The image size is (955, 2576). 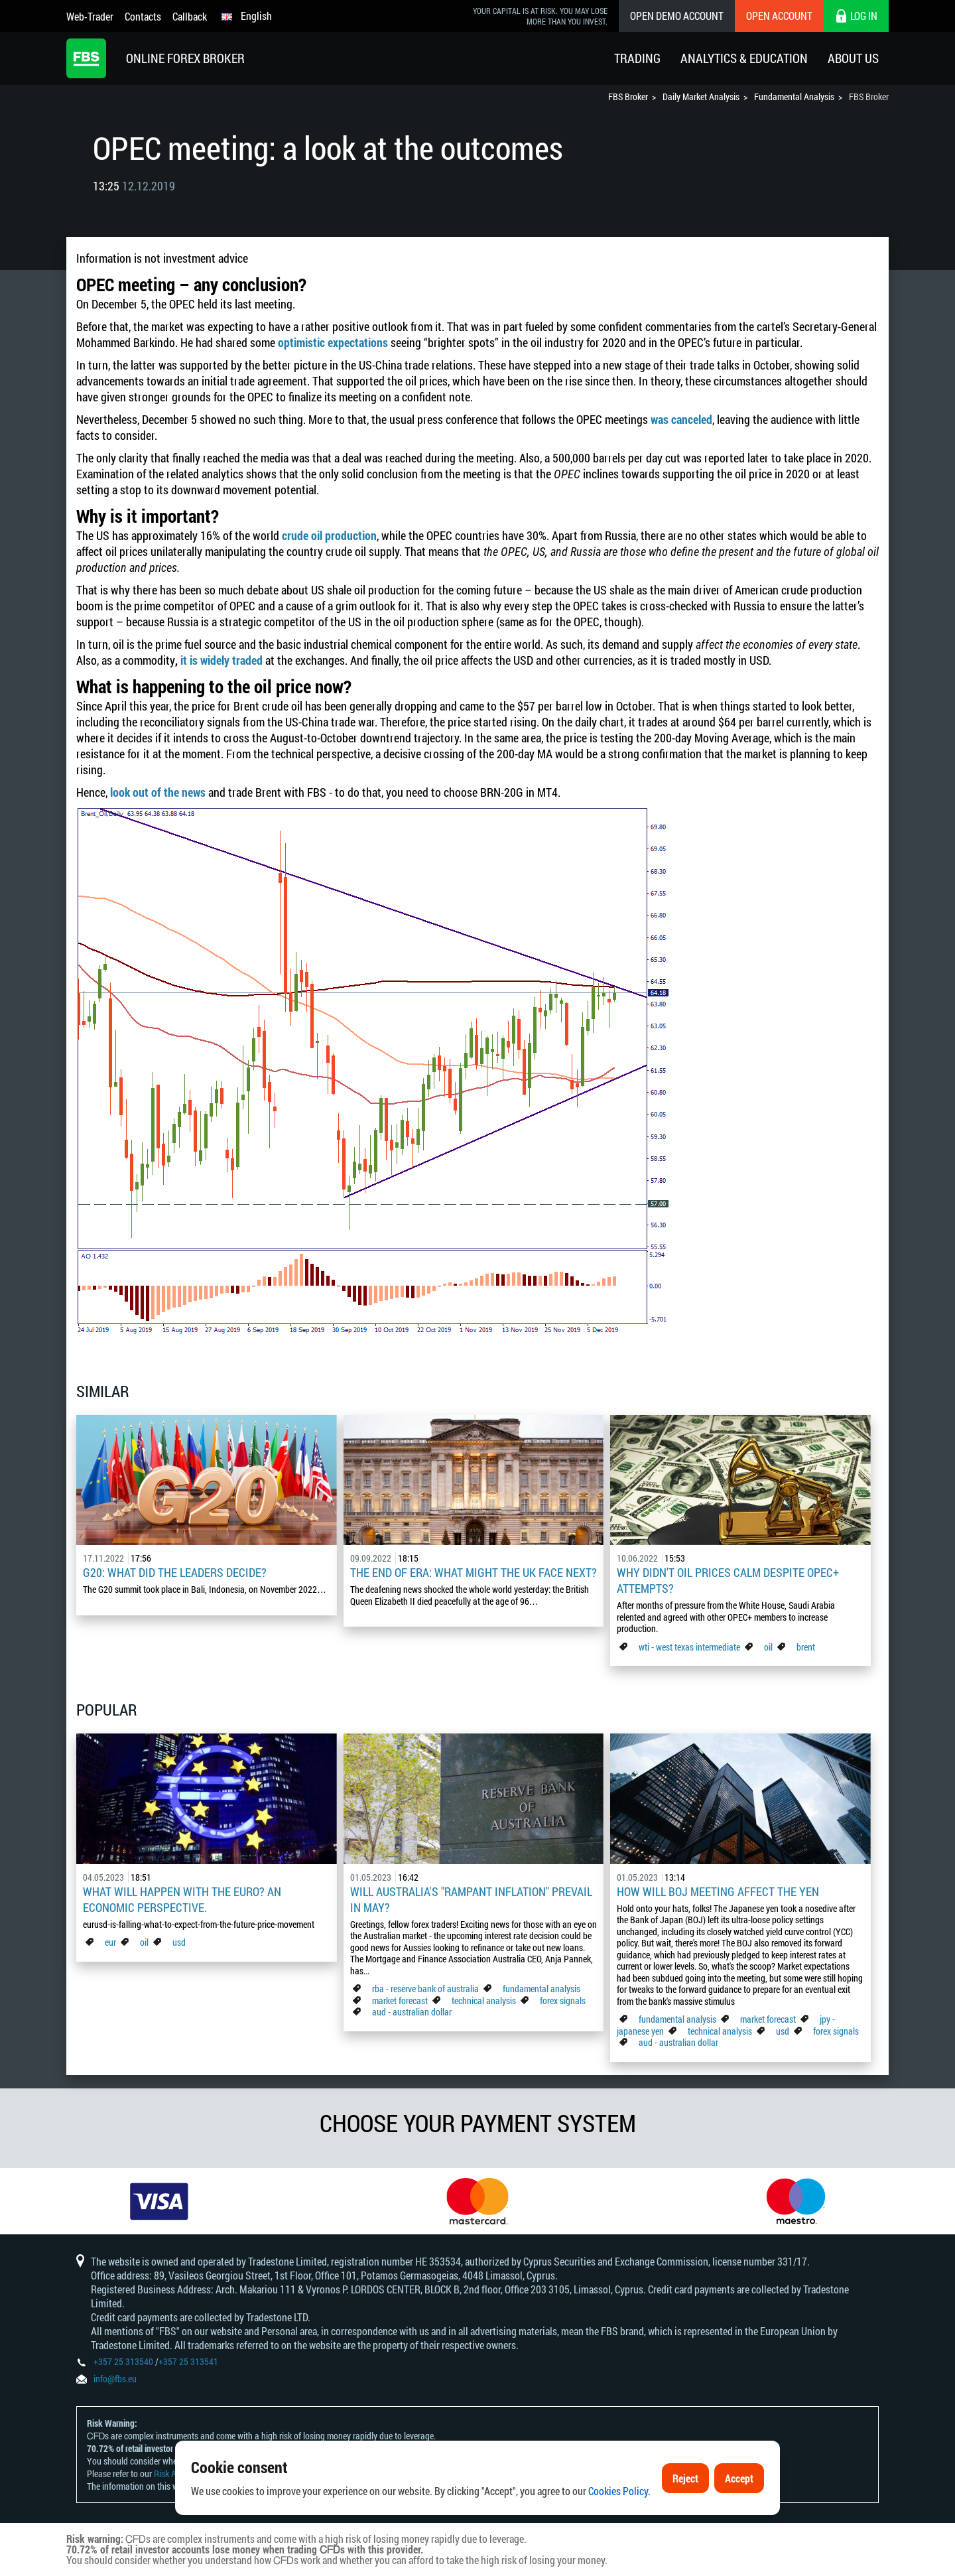 What do you see at coordinates (182, 1899) in the screenshot?
I see `What Will Happen with the Euro? An Economic Perspective.` at bounding box center [182, 1899].